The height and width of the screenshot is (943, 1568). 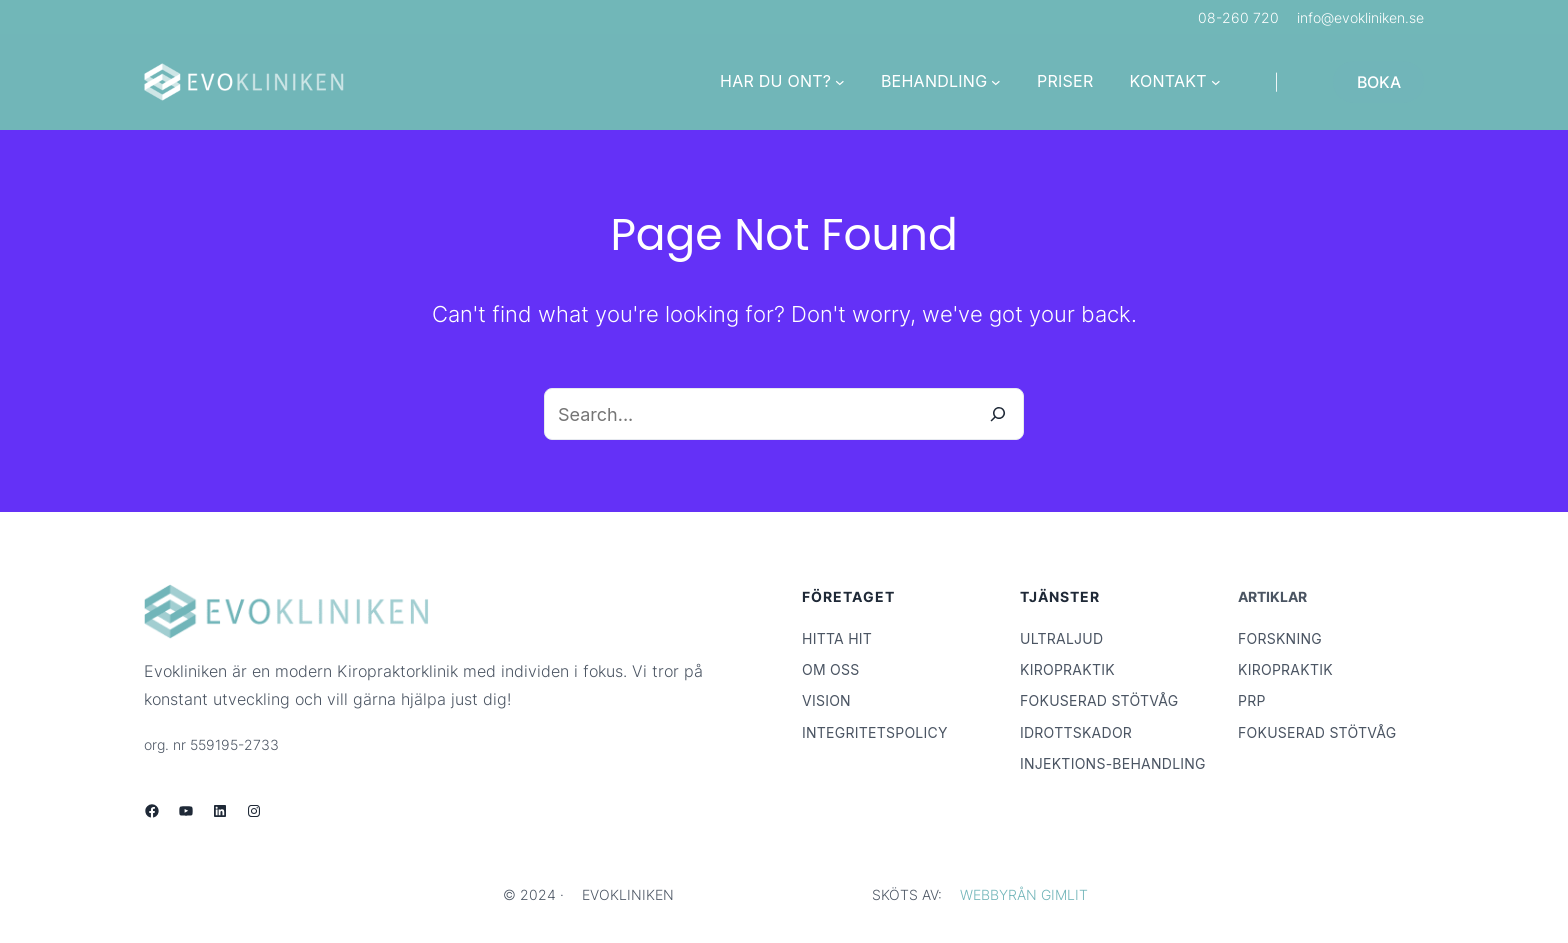 I want to click on [Undermeny för KONTAKT], so click(x=1216, y=82).